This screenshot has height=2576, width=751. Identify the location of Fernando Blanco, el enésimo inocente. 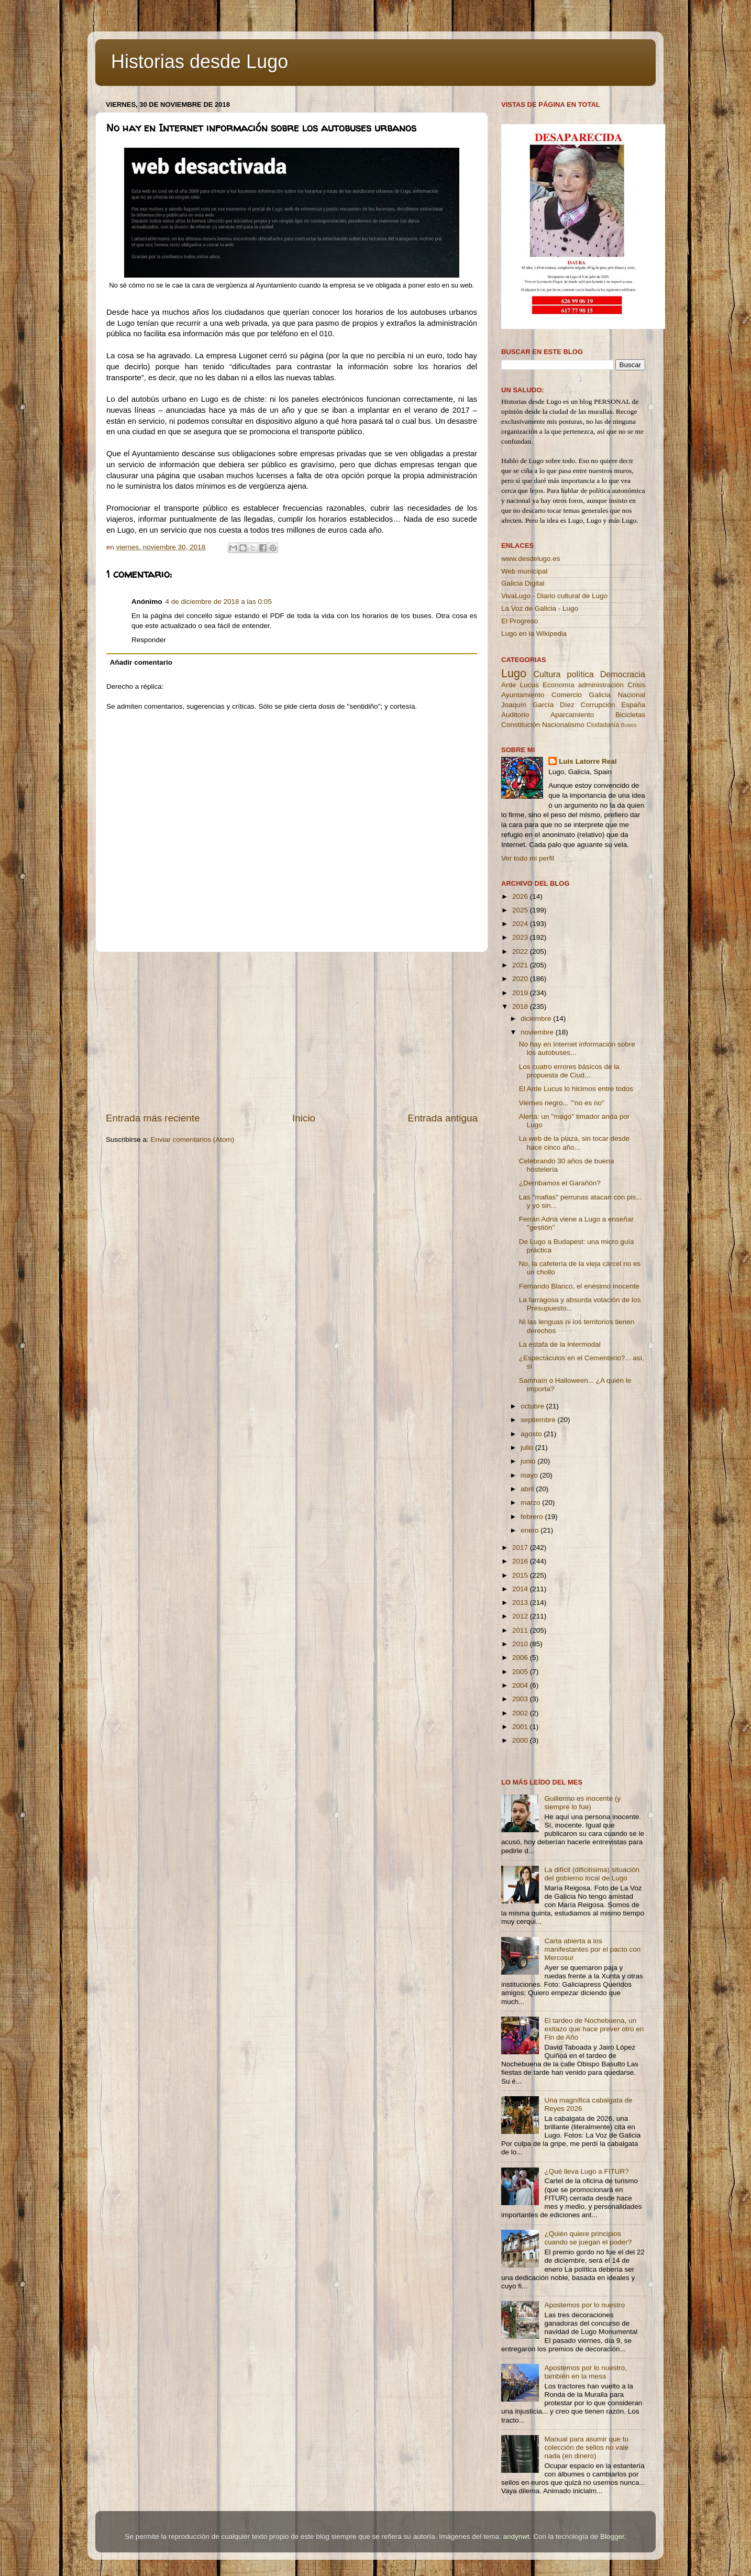
(579, 1286).